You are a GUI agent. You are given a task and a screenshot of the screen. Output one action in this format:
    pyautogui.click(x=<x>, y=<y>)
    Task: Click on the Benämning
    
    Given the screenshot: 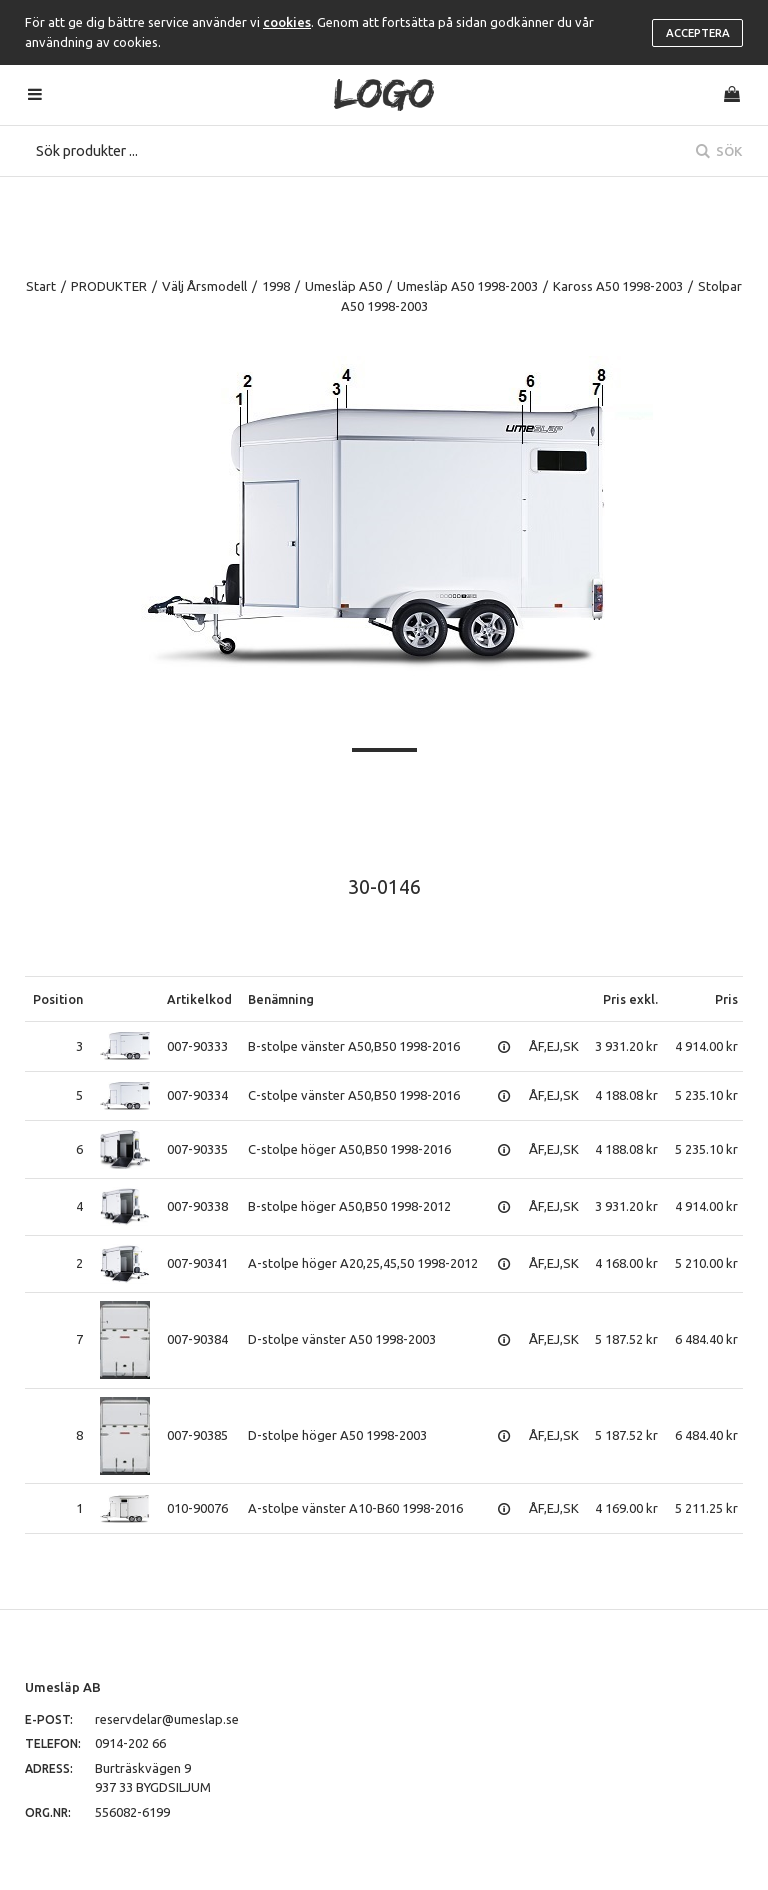 What is the action you would take?
    pyautogui.click(x=281, y=999)
    